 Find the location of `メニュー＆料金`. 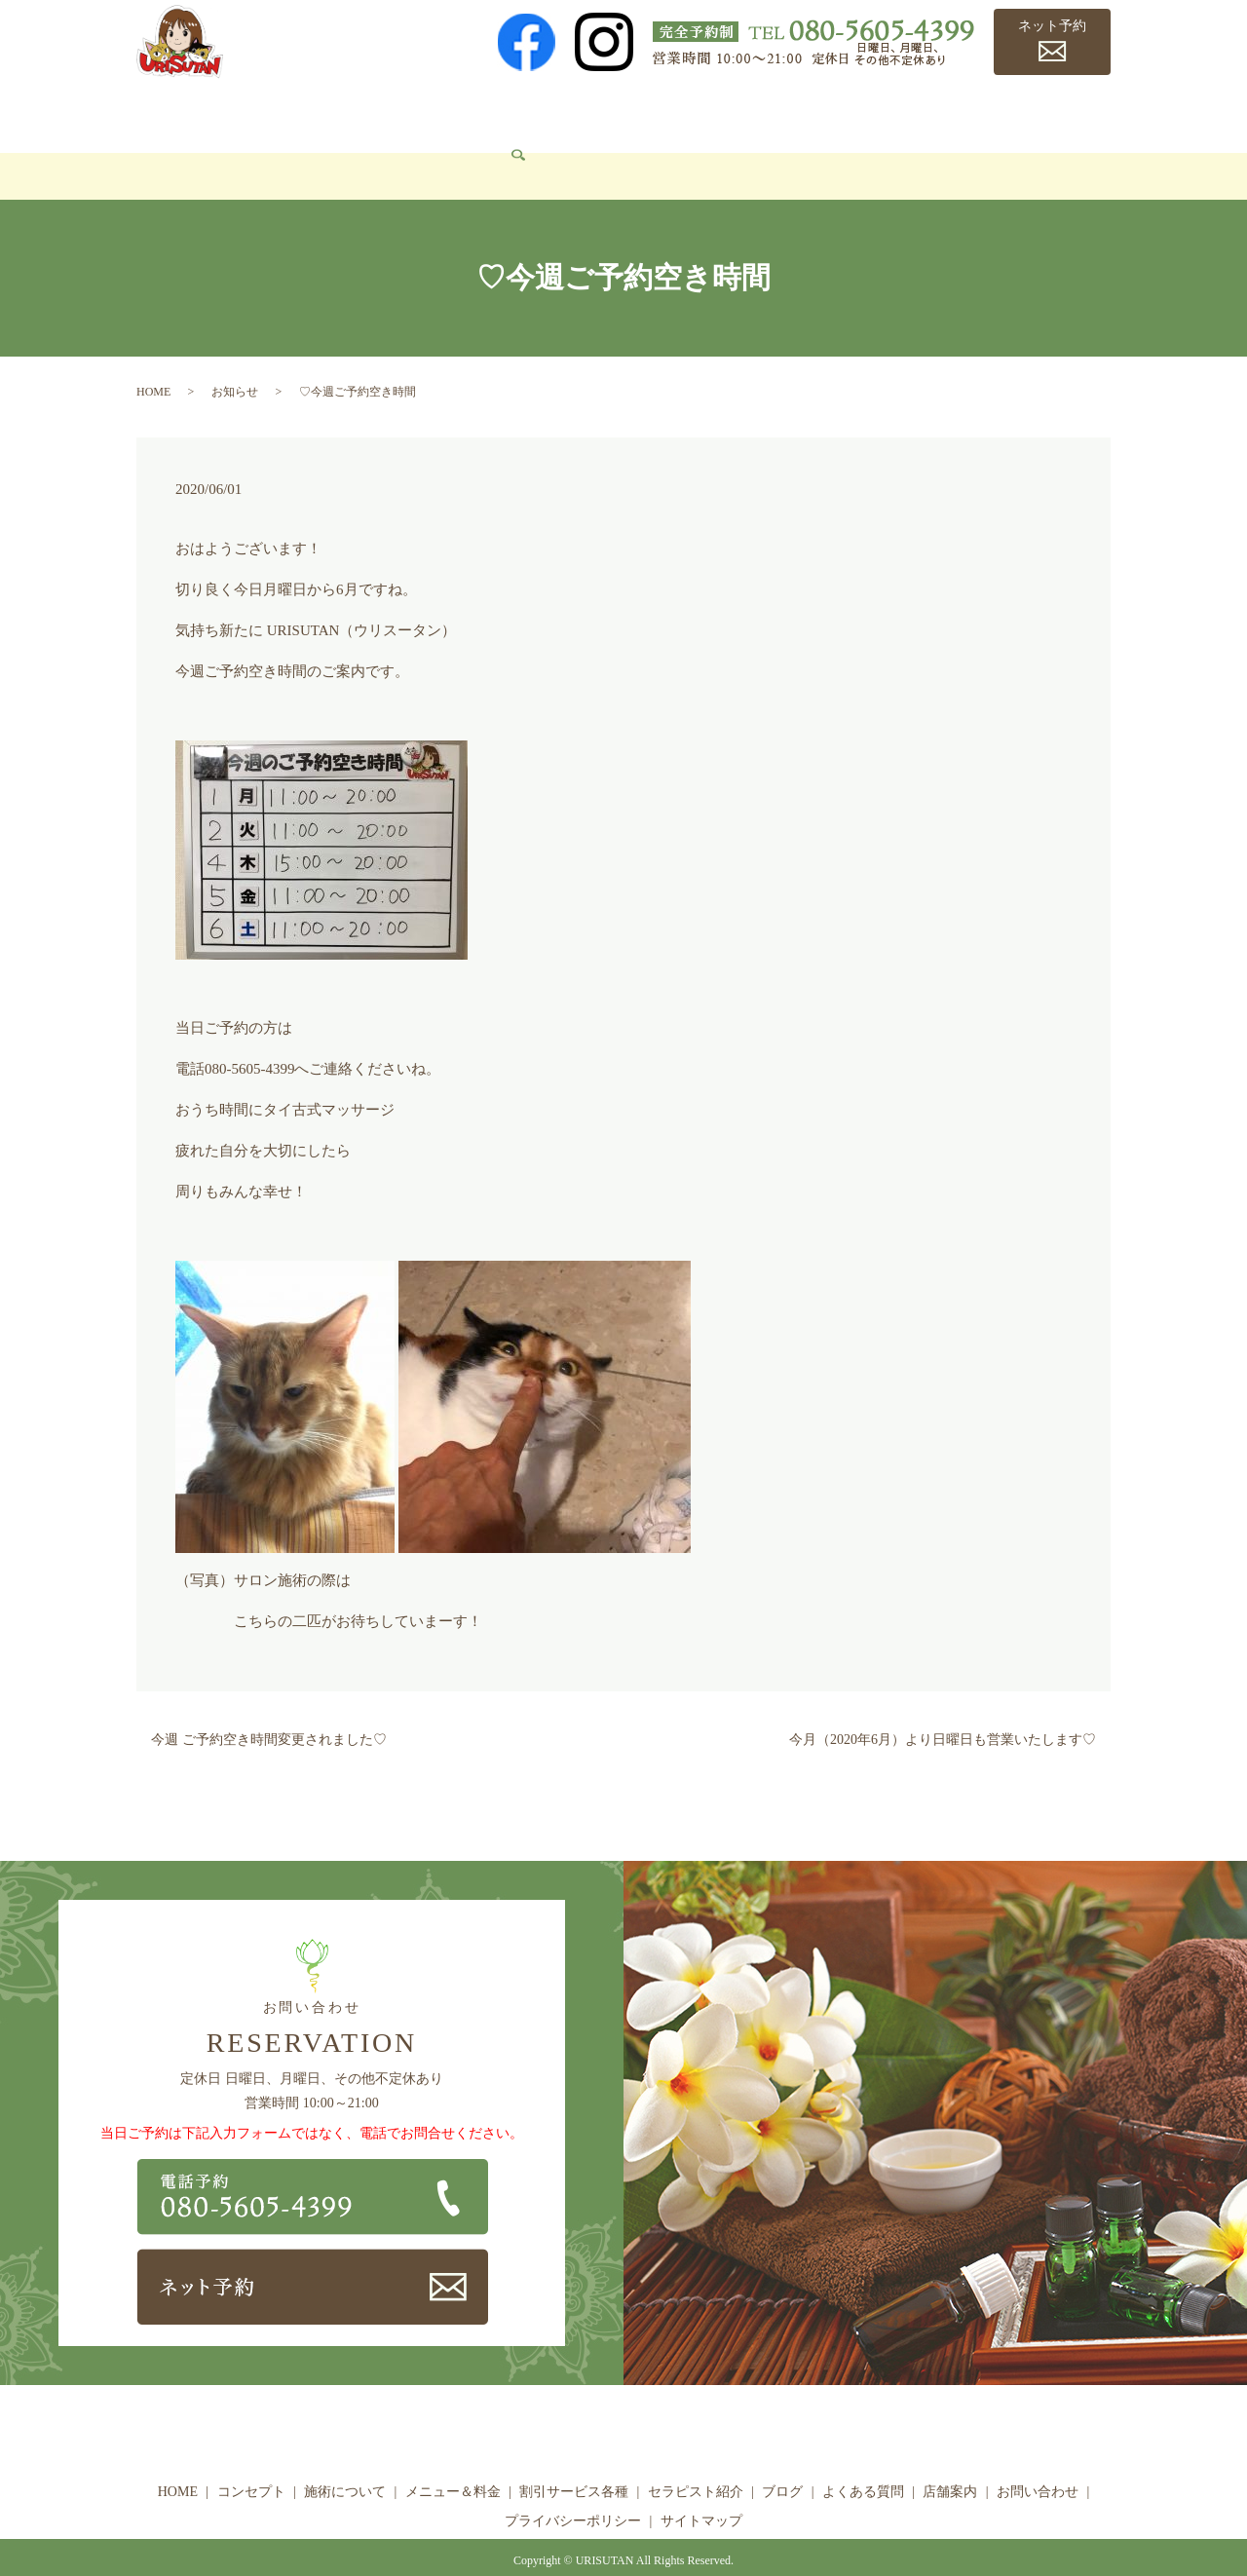

メニュー＆料金 is located at coordinates (478, 112).